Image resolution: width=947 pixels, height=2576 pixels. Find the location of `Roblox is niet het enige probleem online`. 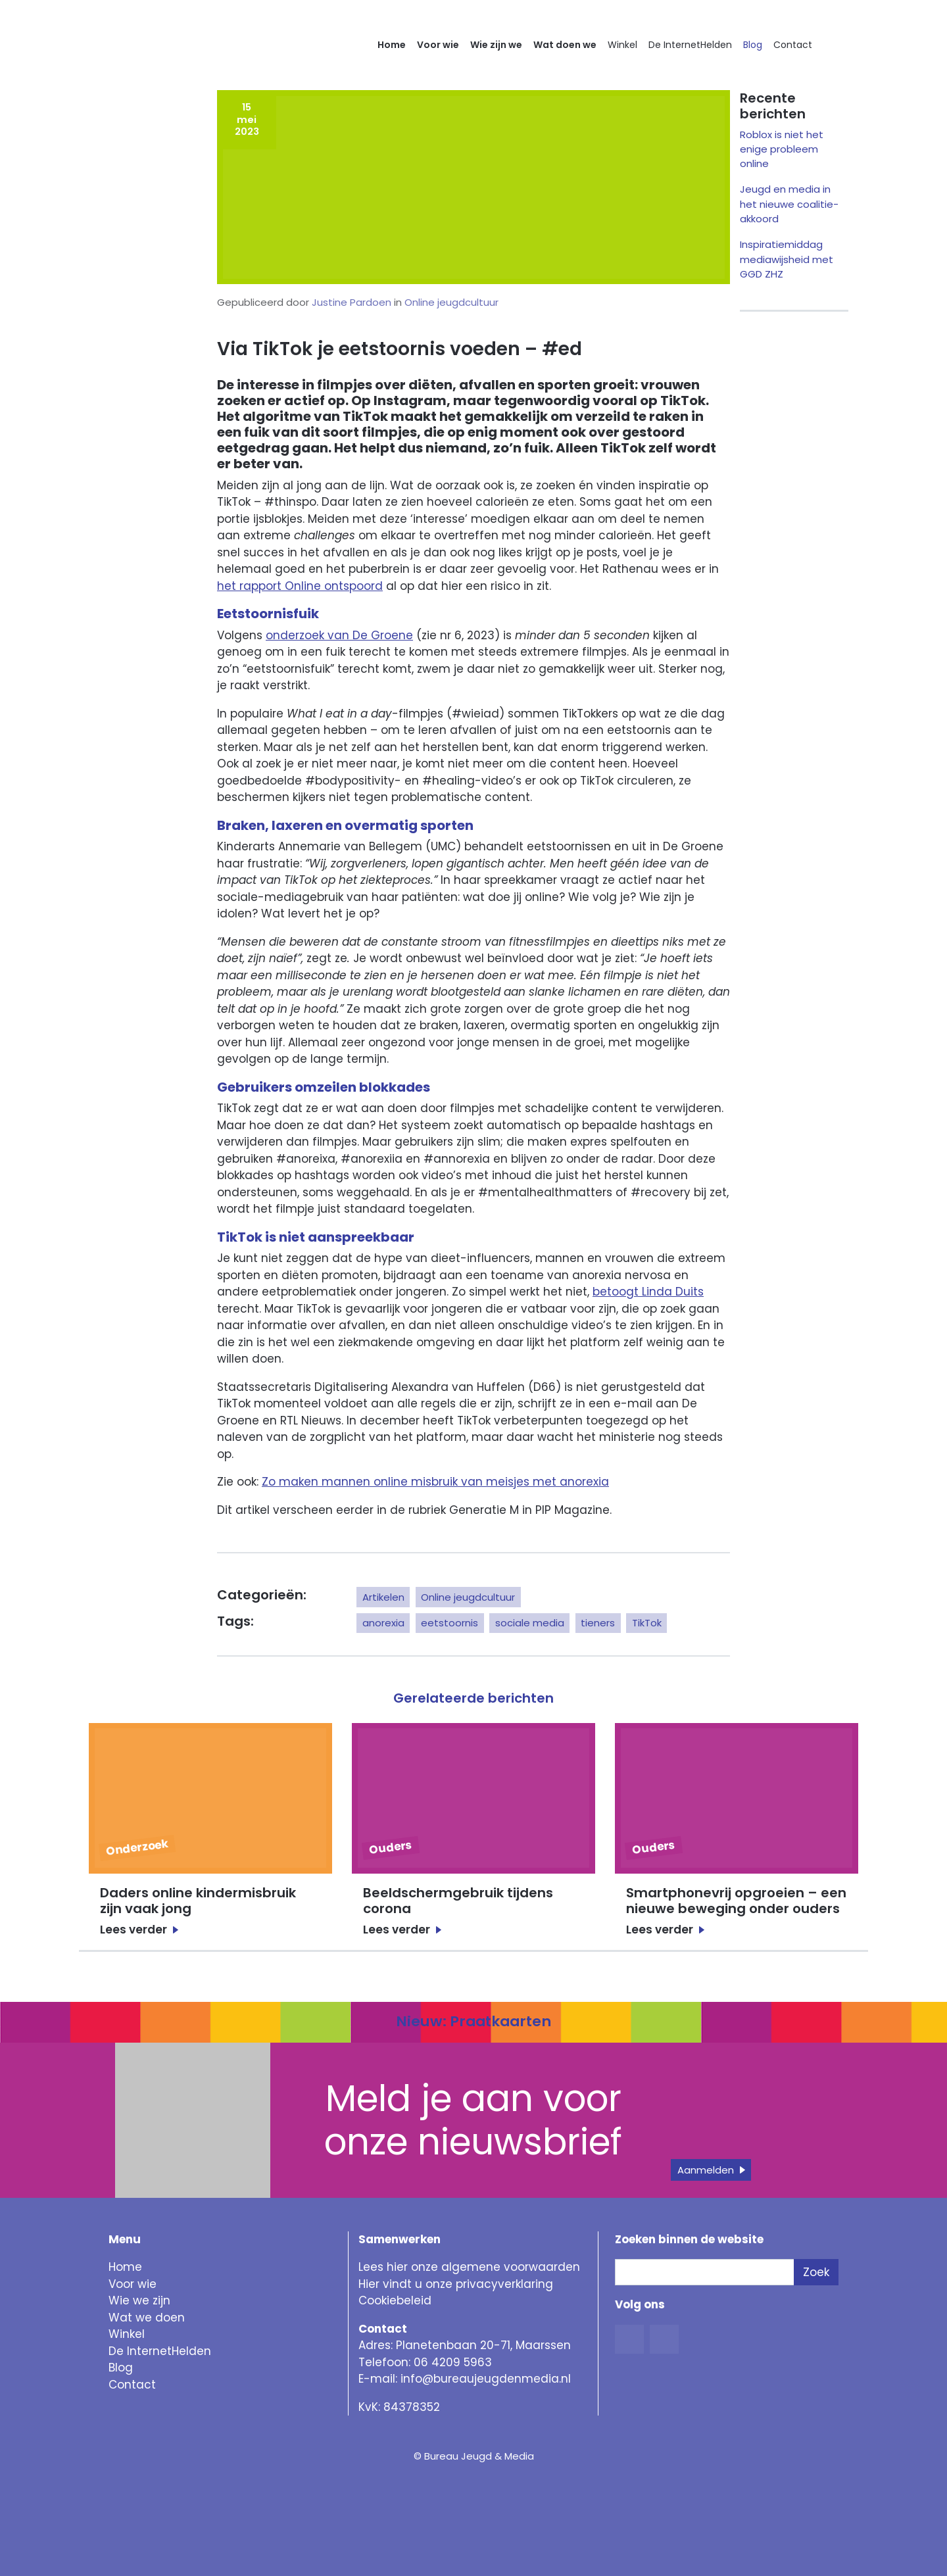

Roblox is niet het enige probleem online is located at coordinates (781, 149).